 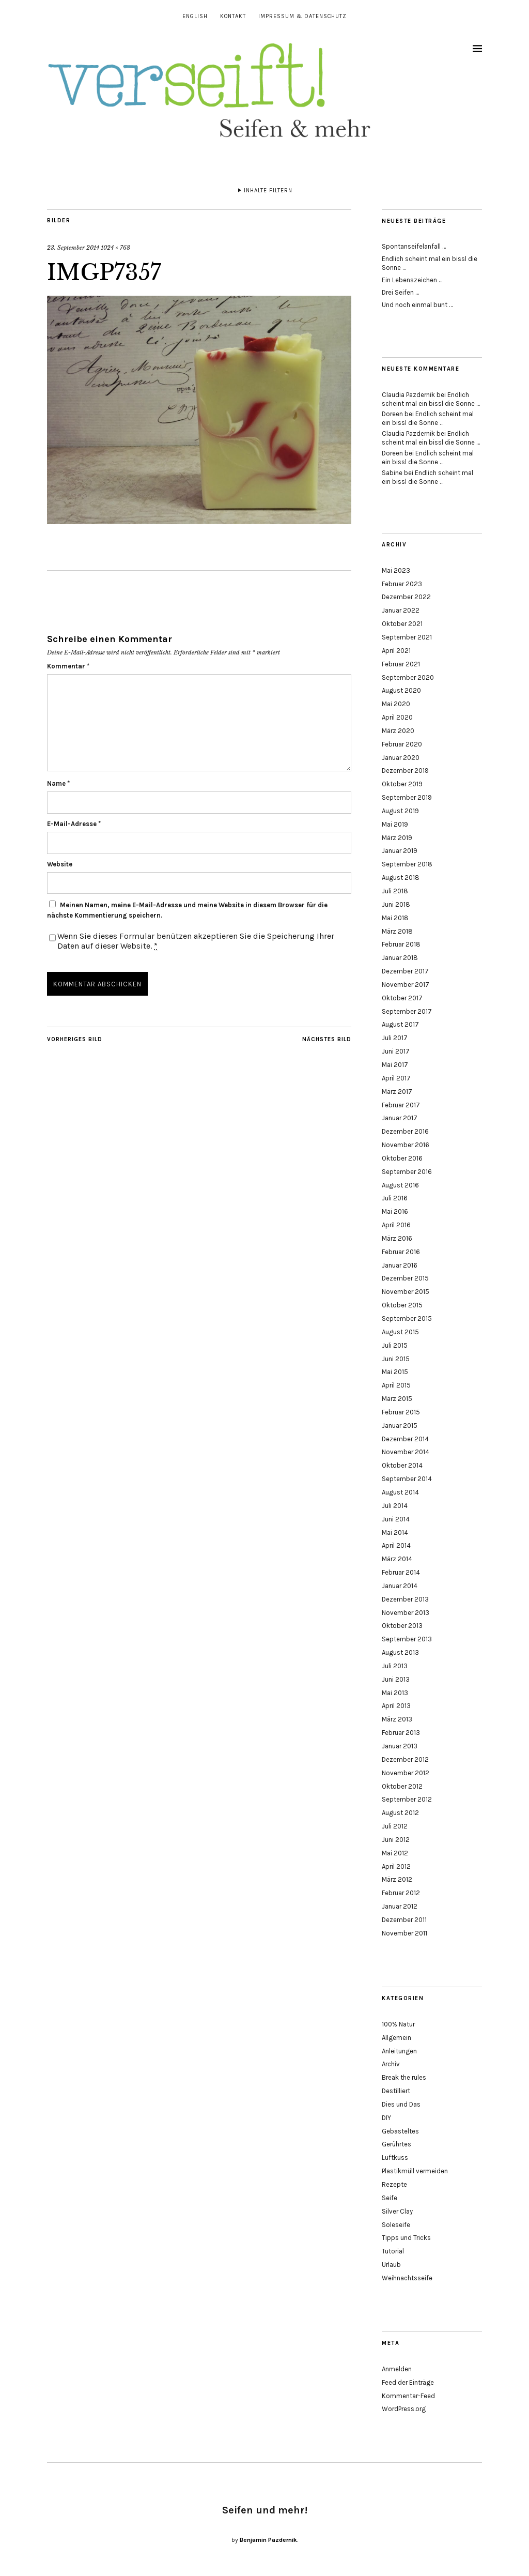 What do you see at coordinates (396, 1078) in the screenshot?
I see `April 2017` at bounding box center [396, 1078].